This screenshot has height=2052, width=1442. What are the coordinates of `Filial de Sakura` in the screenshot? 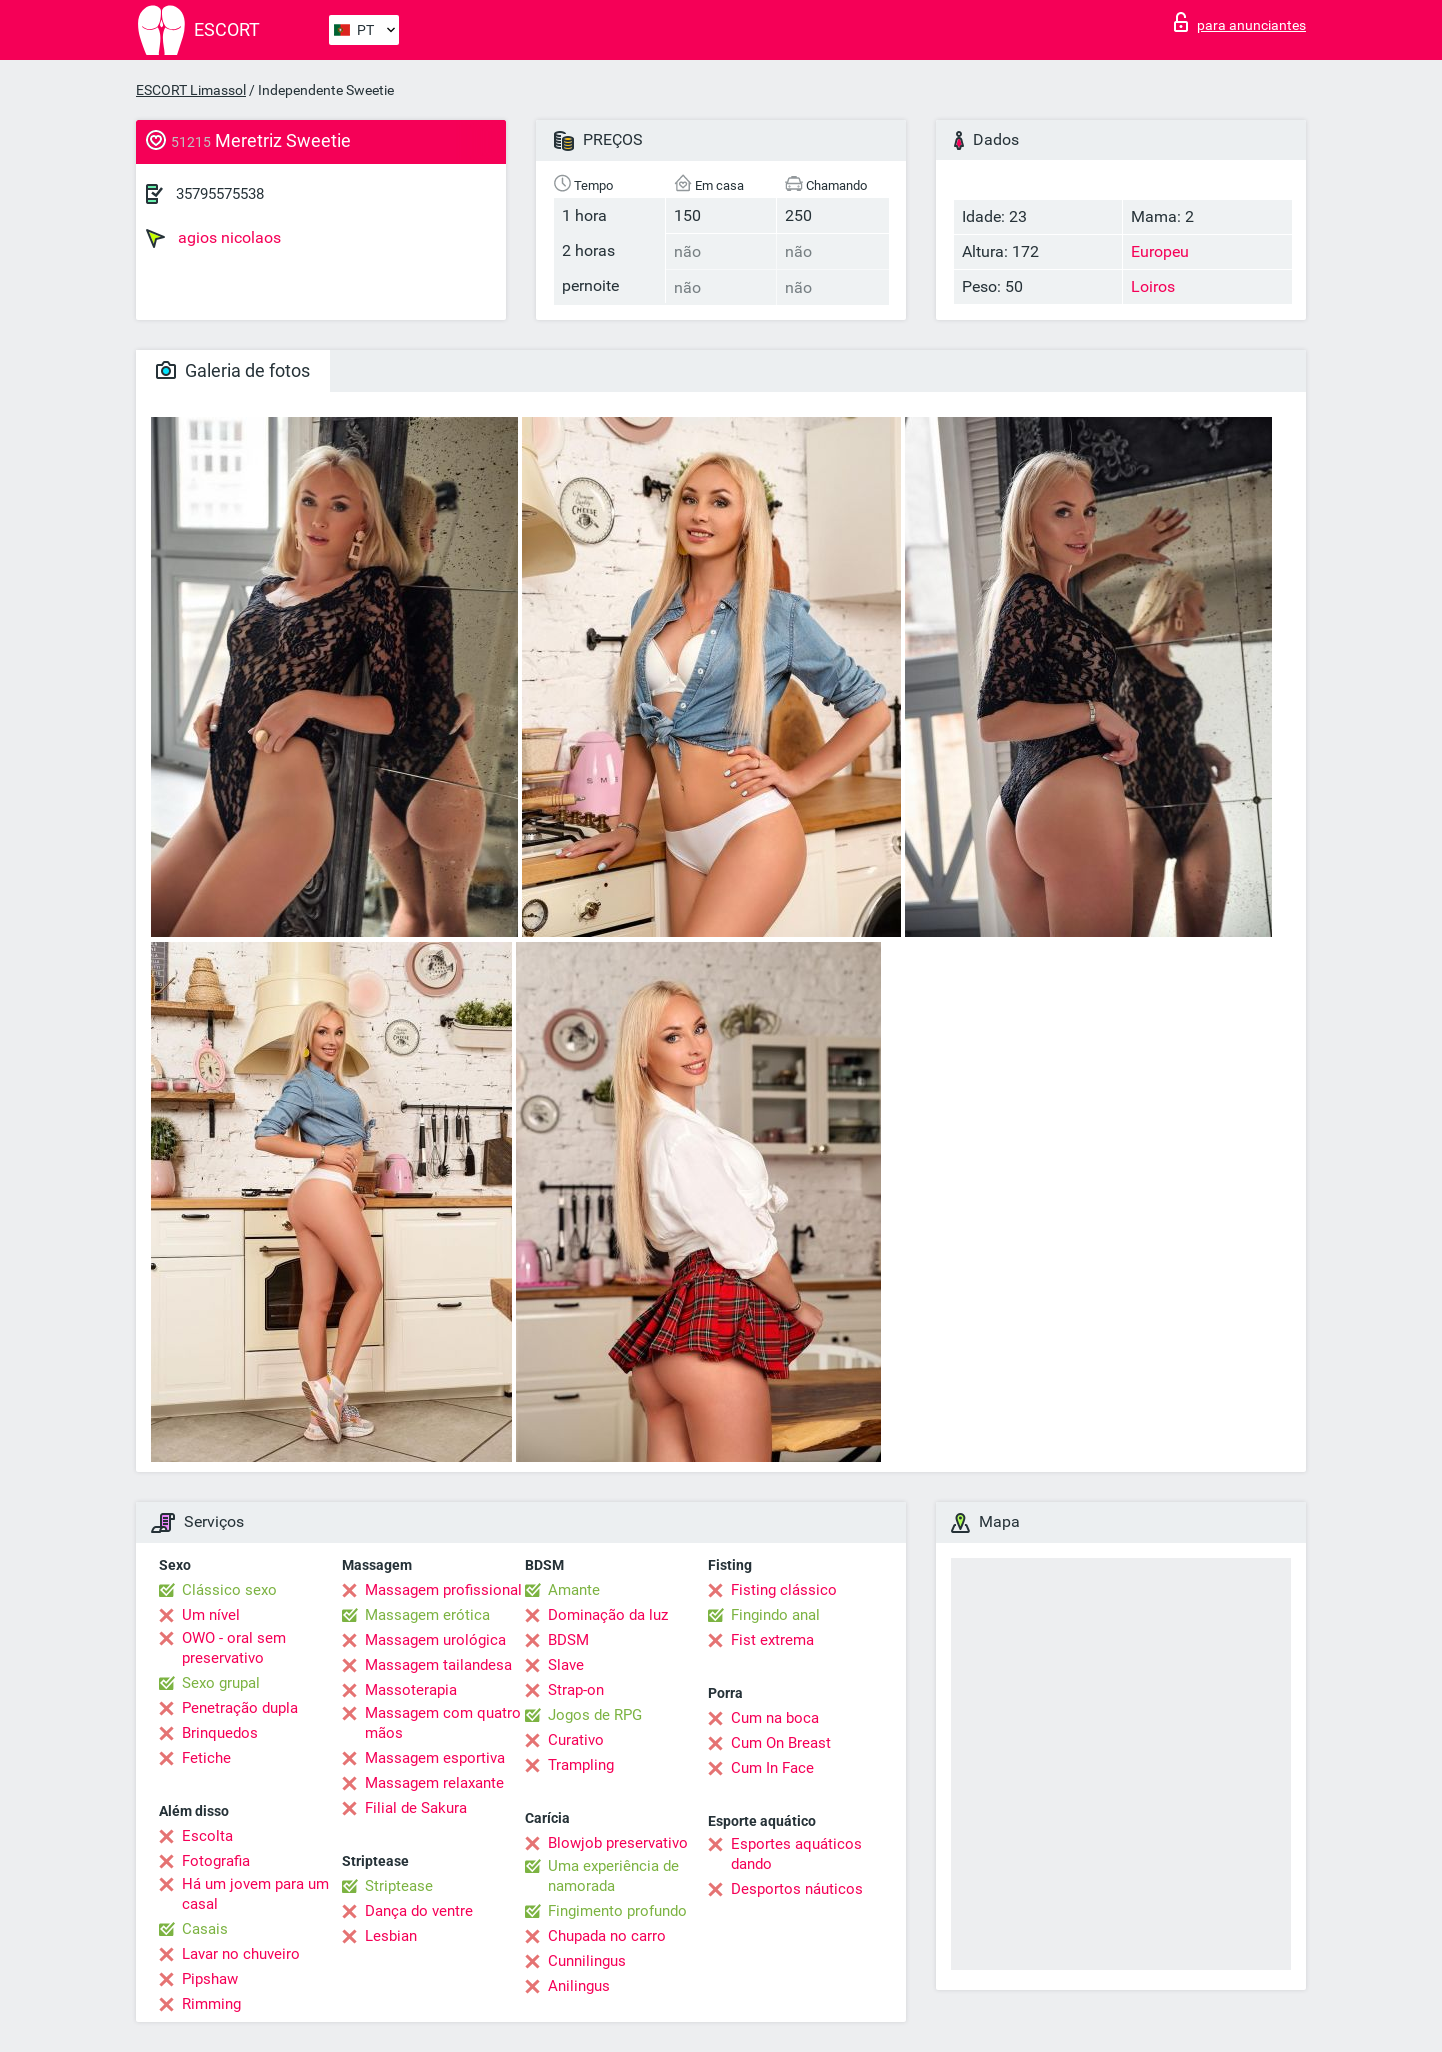 It's located at (416, 1808).